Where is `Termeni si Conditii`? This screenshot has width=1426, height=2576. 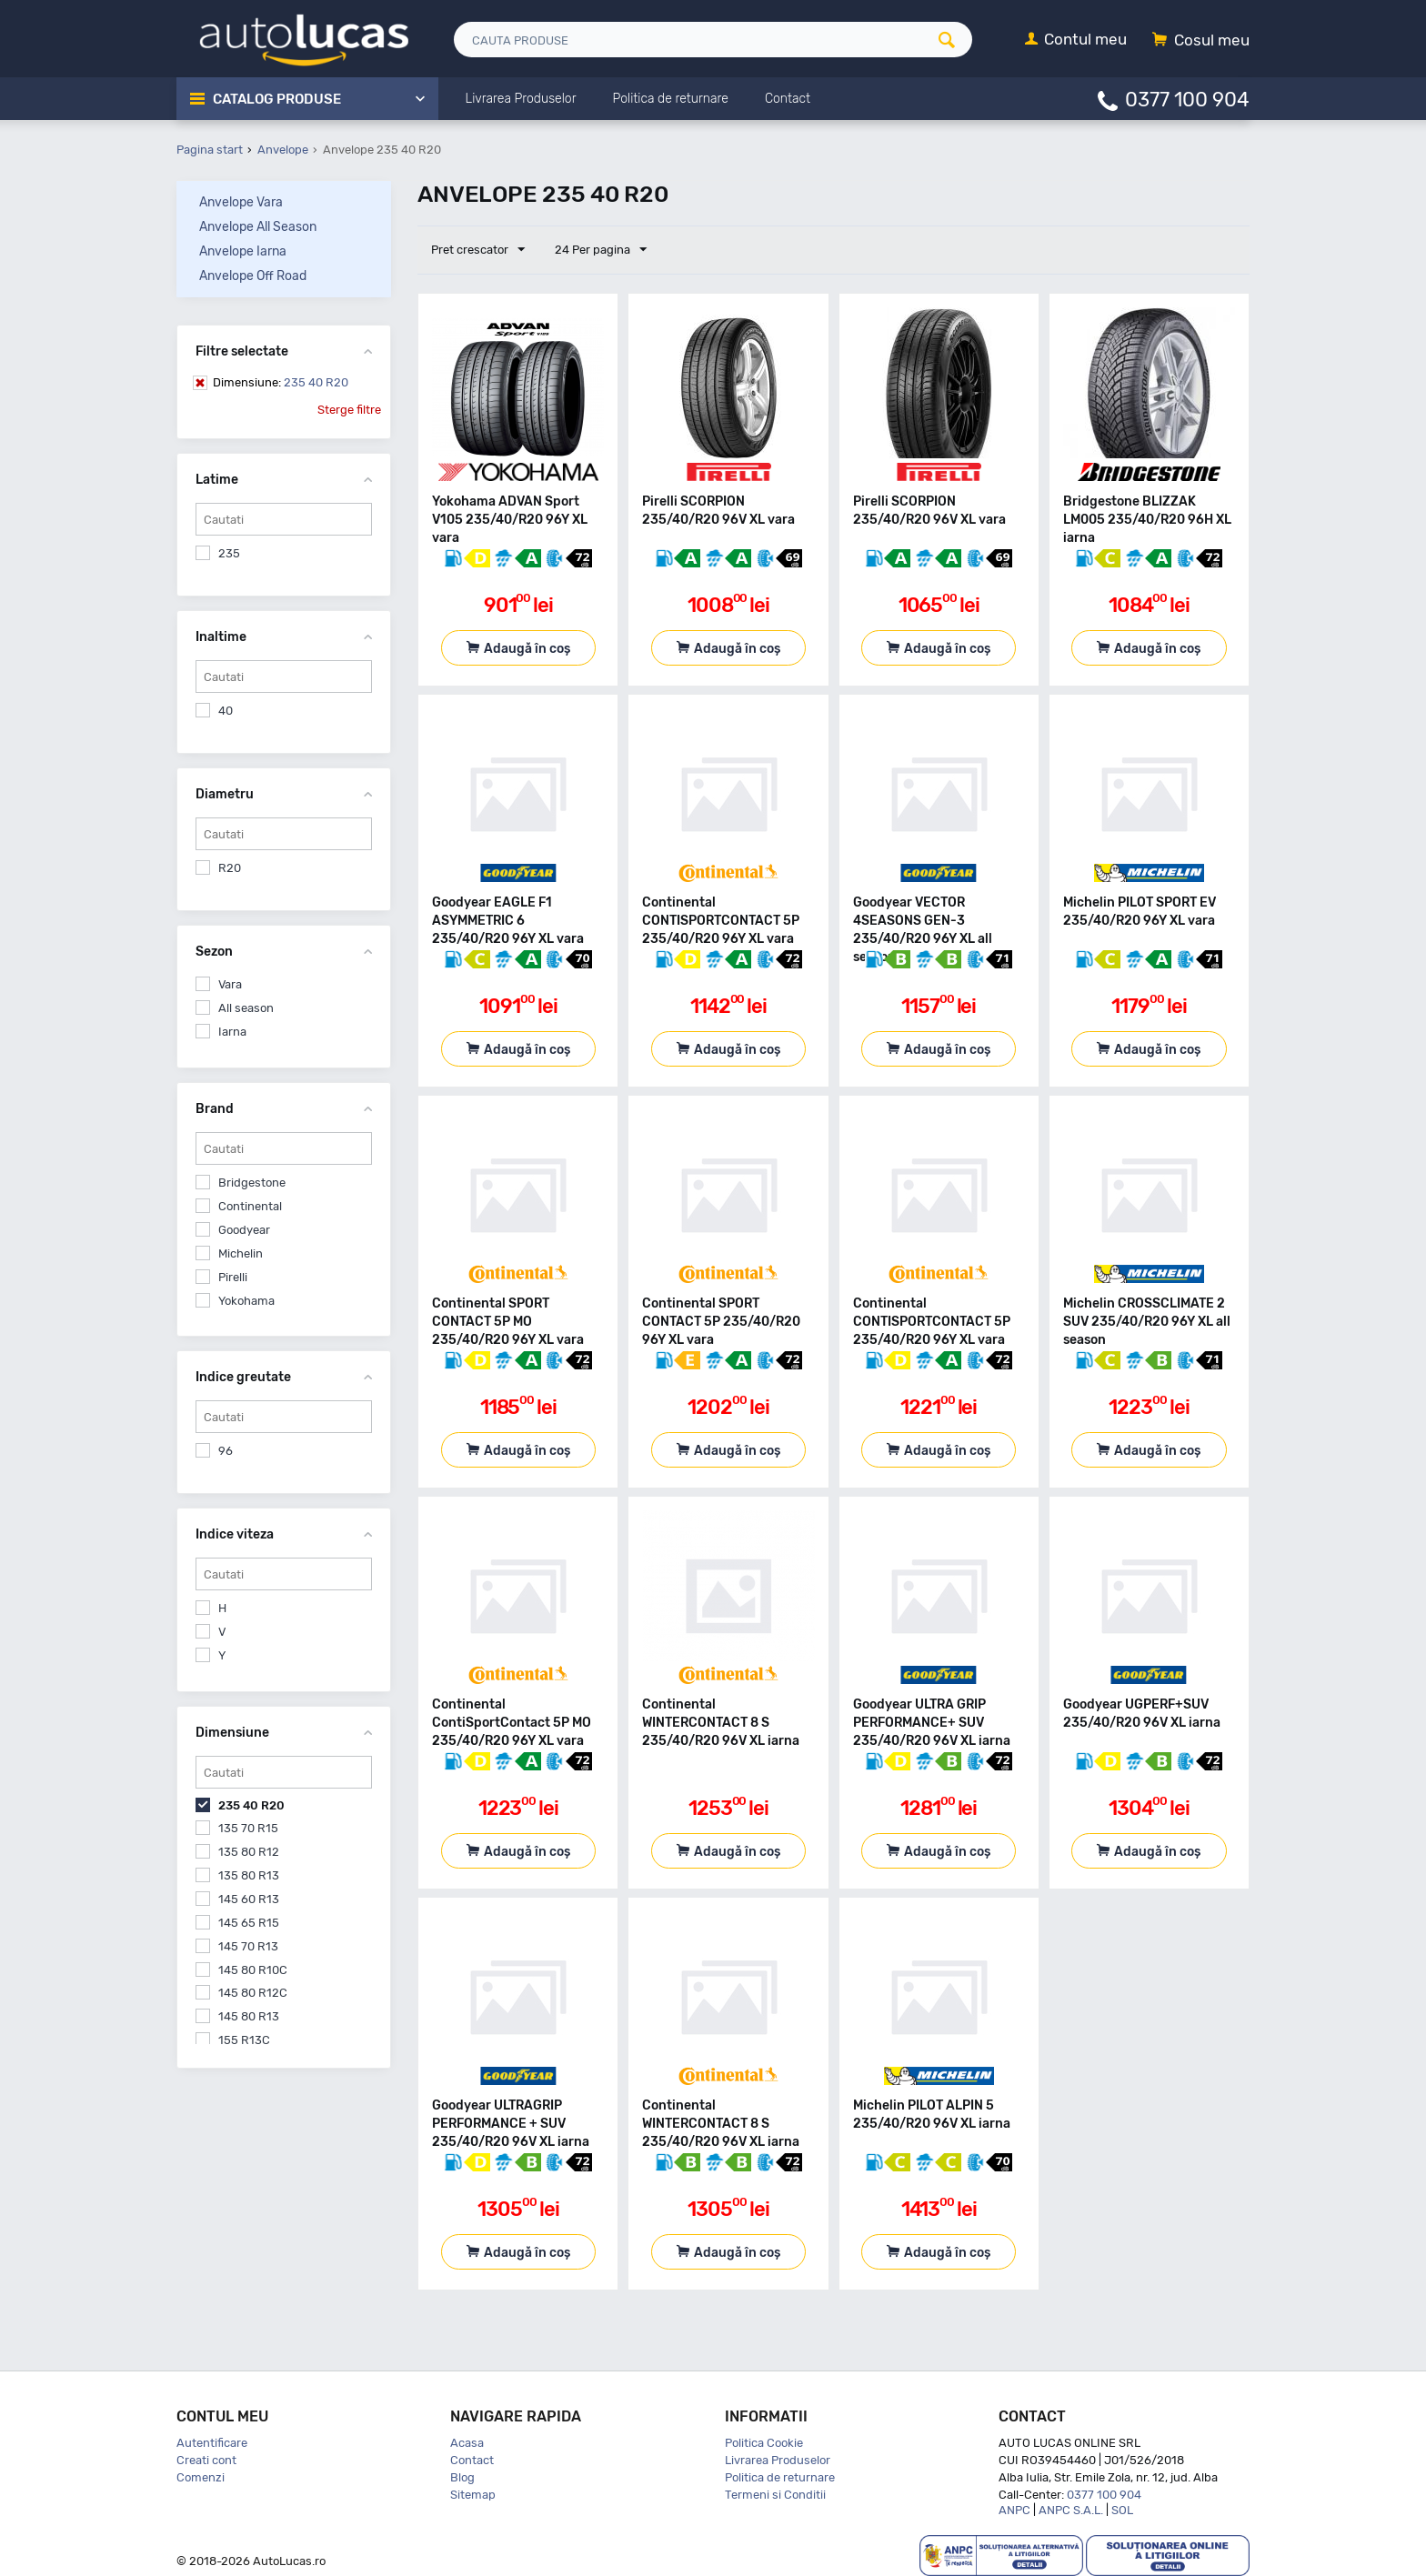 Termeni si Conditii is located at coordinates (775, 2494).